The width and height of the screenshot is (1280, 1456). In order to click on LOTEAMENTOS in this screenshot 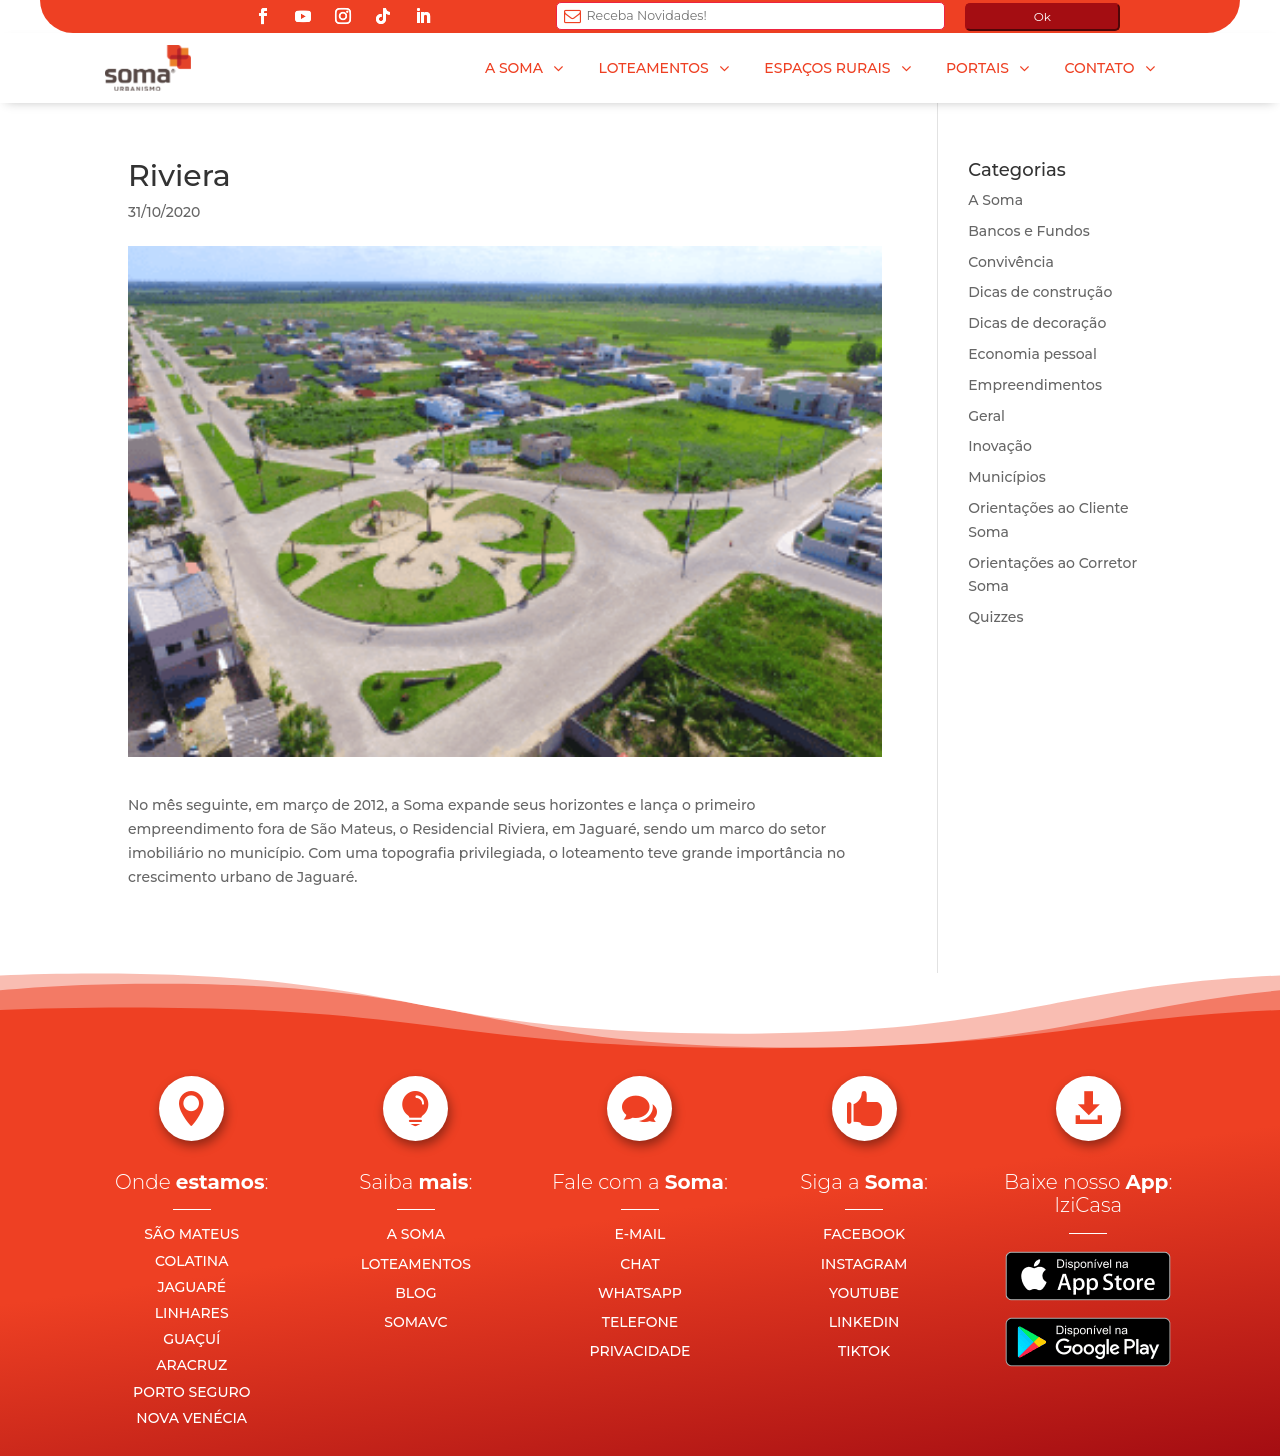, I will do `click(416, 1264)`.